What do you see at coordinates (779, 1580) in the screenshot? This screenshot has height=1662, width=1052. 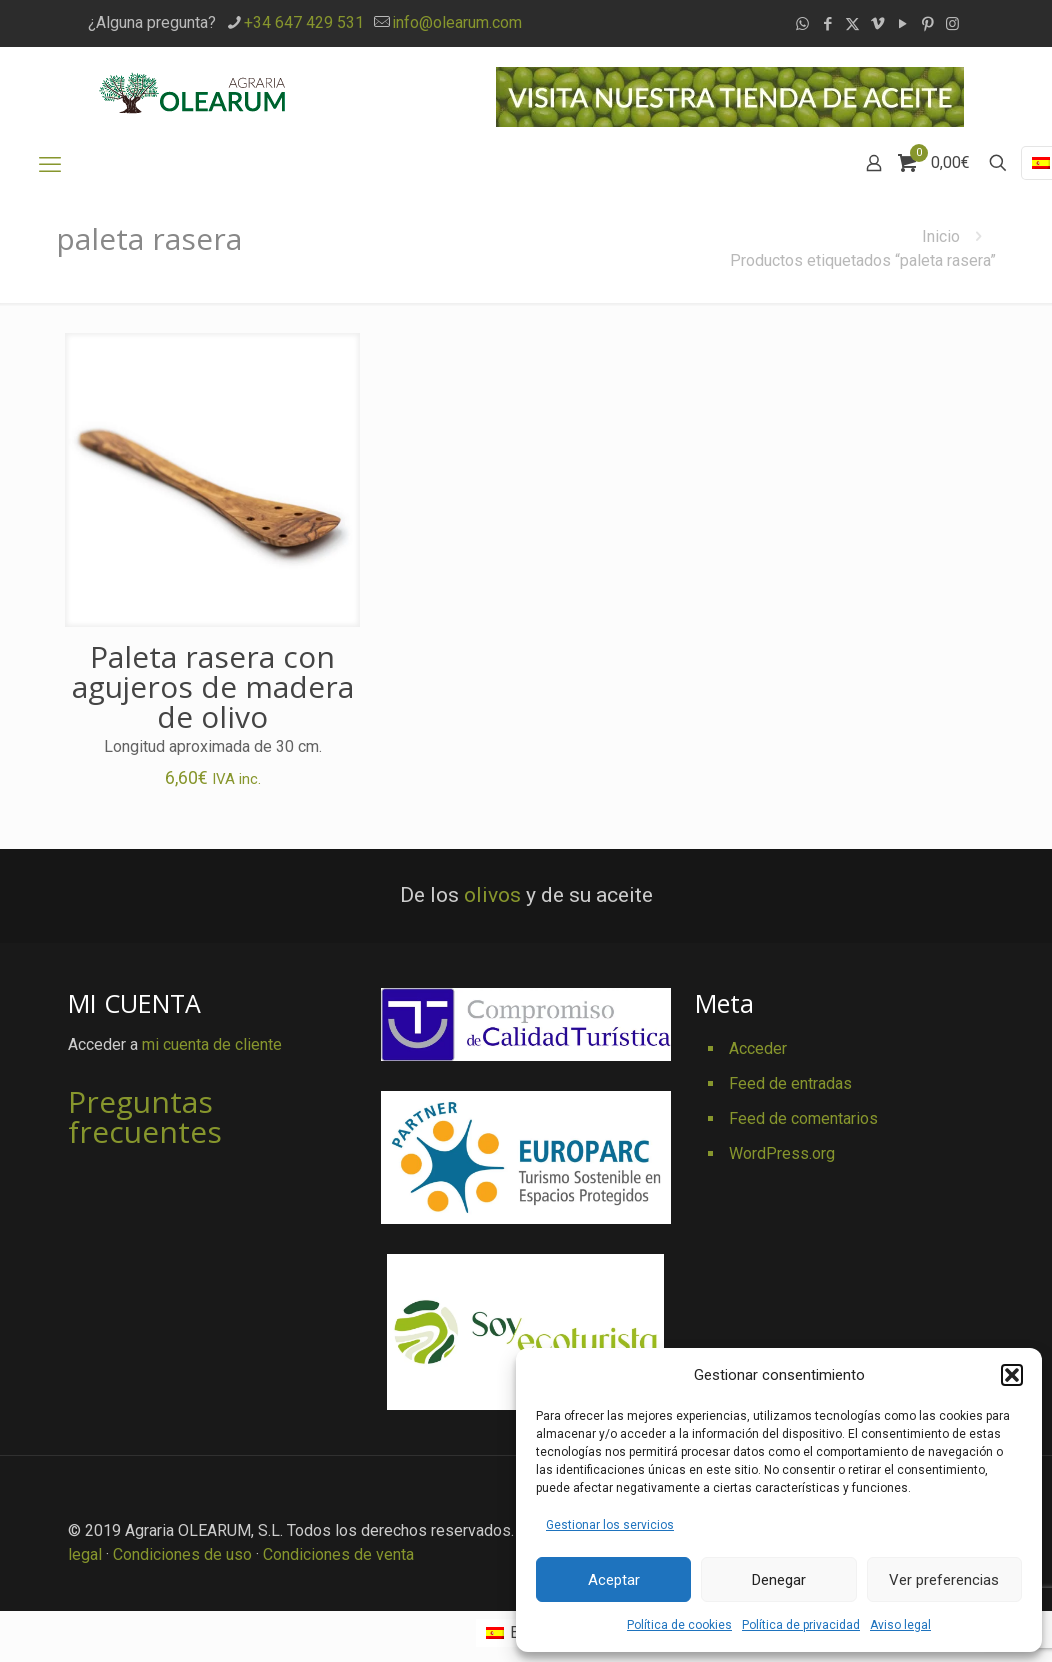 I see `Denegar` at bounding box center [779, 1580].